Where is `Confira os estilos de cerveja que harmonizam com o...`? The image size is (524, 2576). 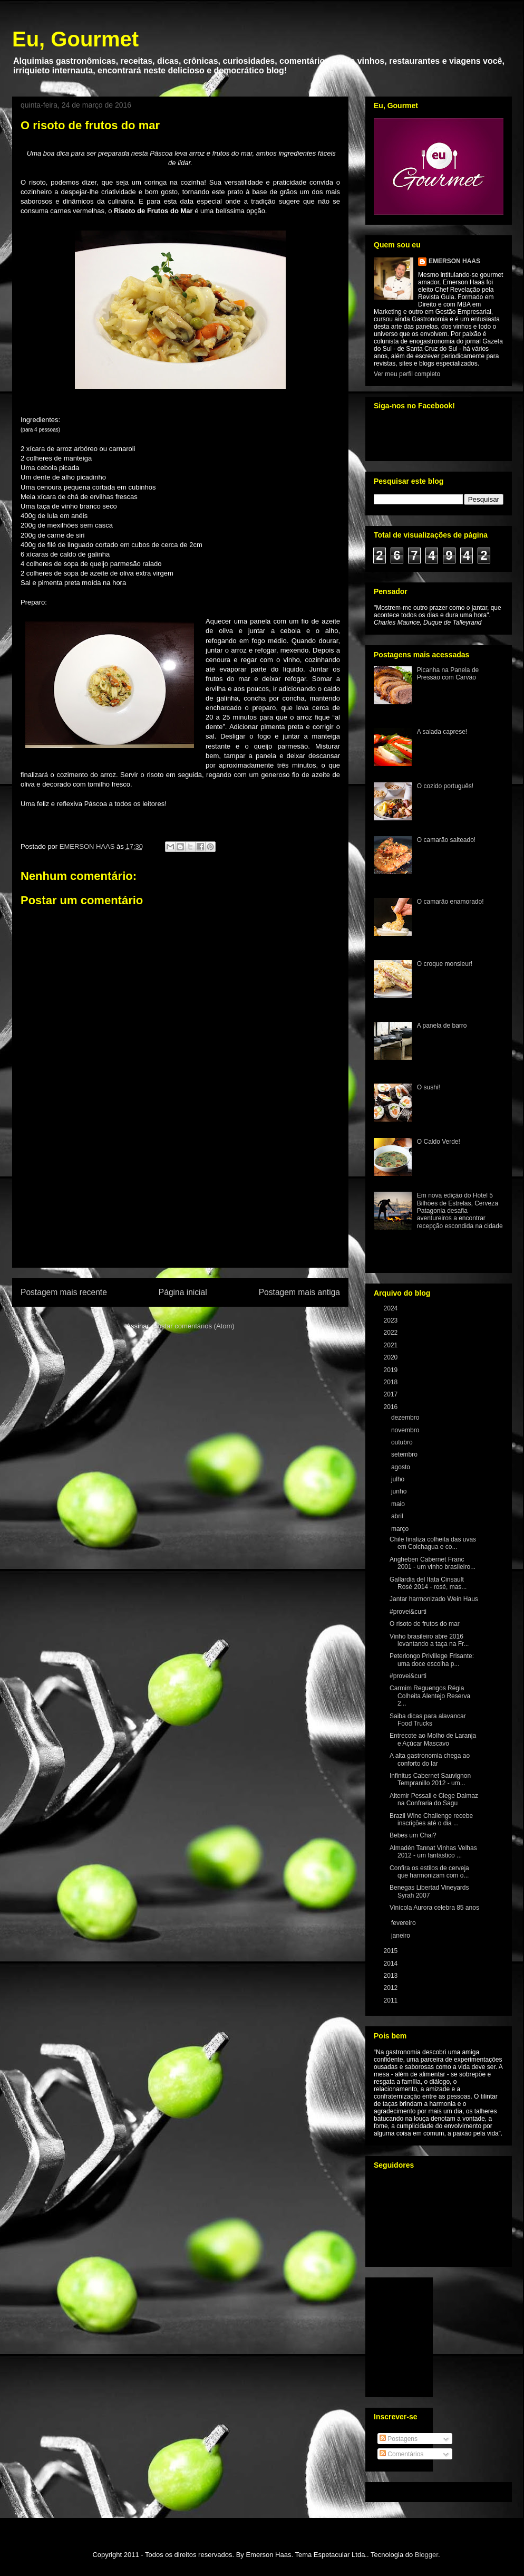 Confira os estilos de cerveja que harmonizam com o... is located at coordinates (429, 1871).